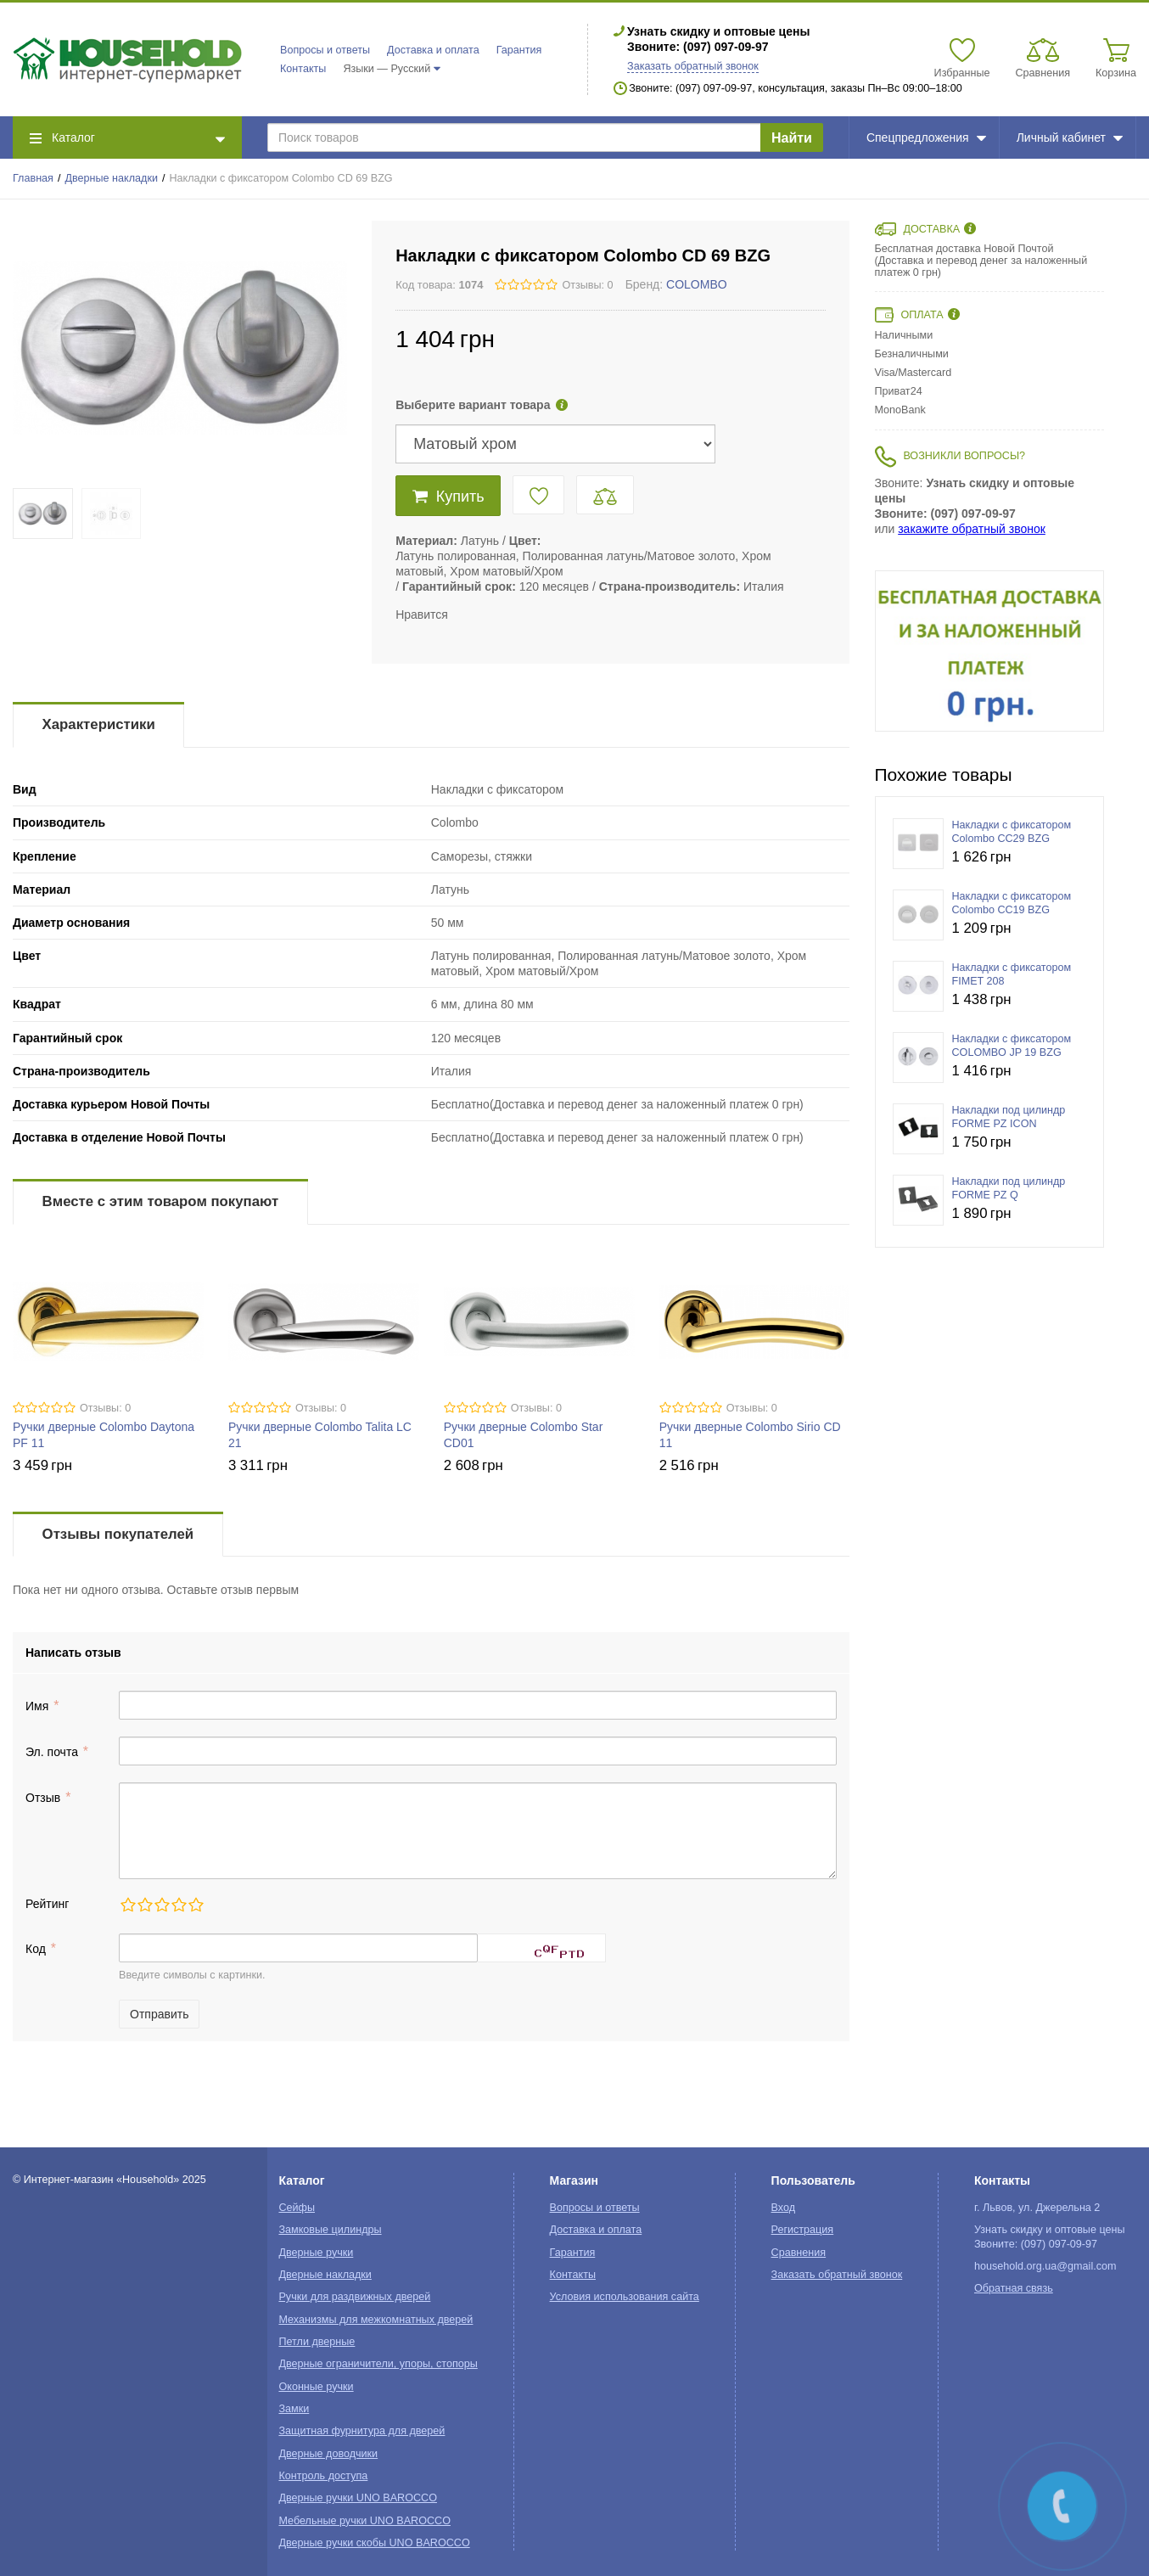  Describe the element at coordinates (361, 2431) in the screenshot. I see `Защитная фурнитура для дверей` at that location.